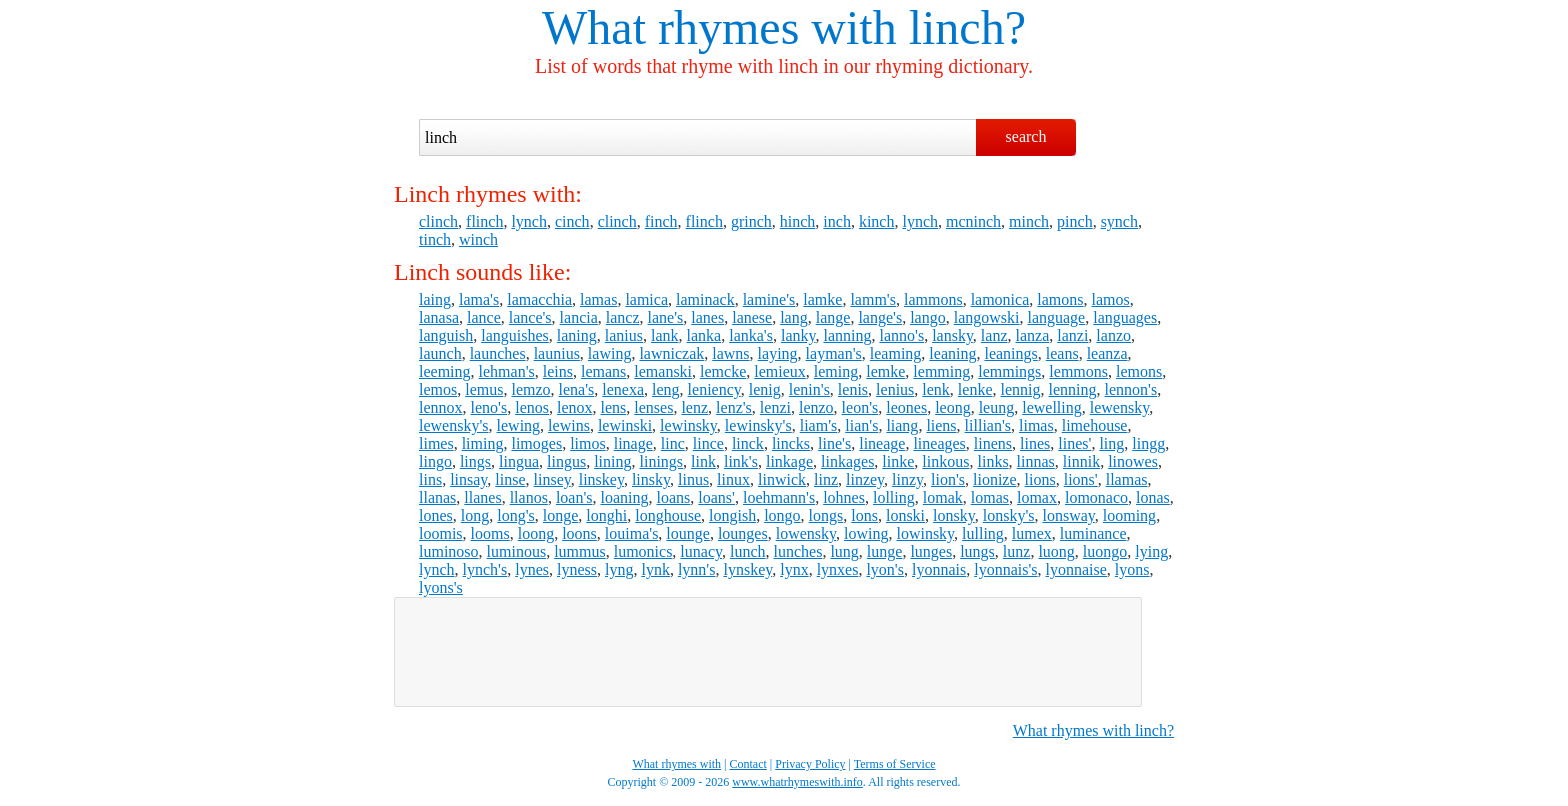  Describe the element at coordinates (894, 497) in the screenshot. I see `lolling` at that location.